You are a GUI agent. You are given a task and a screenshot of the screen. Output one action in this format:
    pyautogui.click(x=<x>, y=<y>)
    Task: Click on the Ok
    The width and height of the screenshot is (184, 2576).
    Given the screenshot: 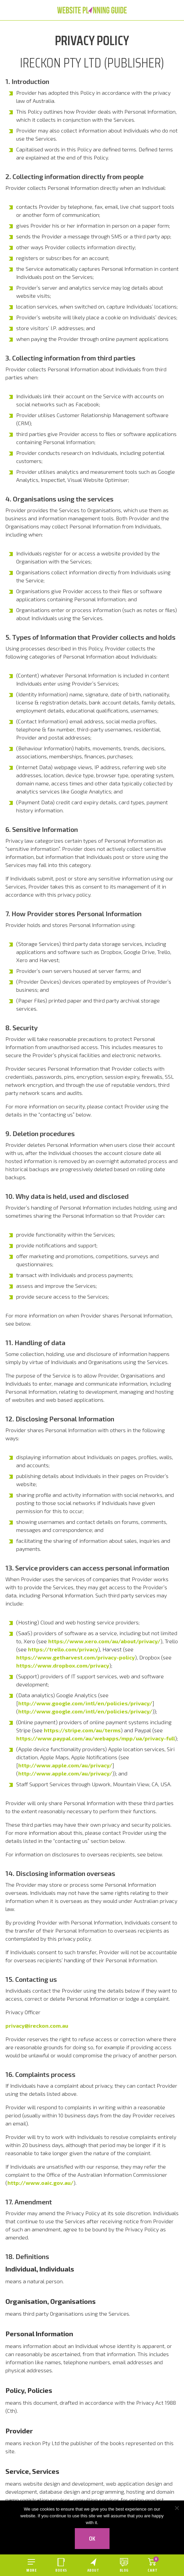 What is the action you would take?
    pyautogui.click(x=92, y=2538)
    